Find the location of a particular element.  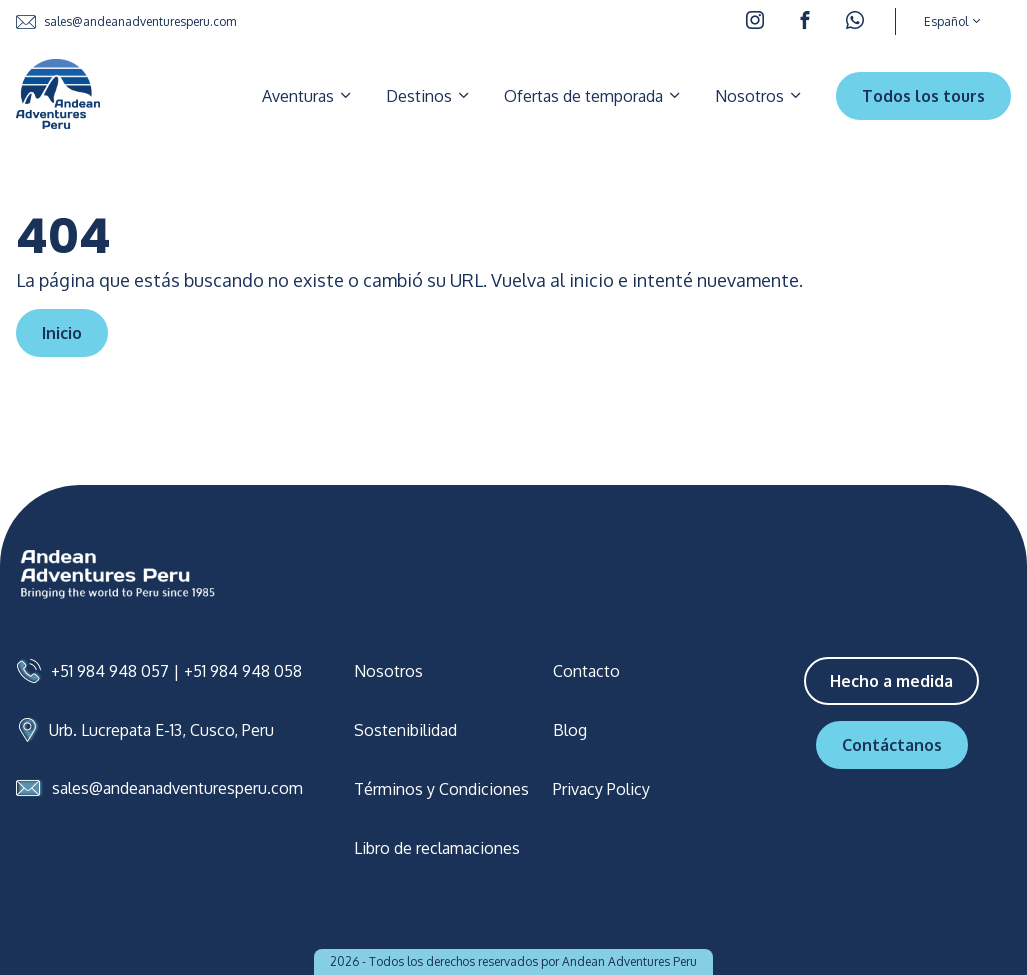

Sostenibilidad is located at coordinates (405, 730).